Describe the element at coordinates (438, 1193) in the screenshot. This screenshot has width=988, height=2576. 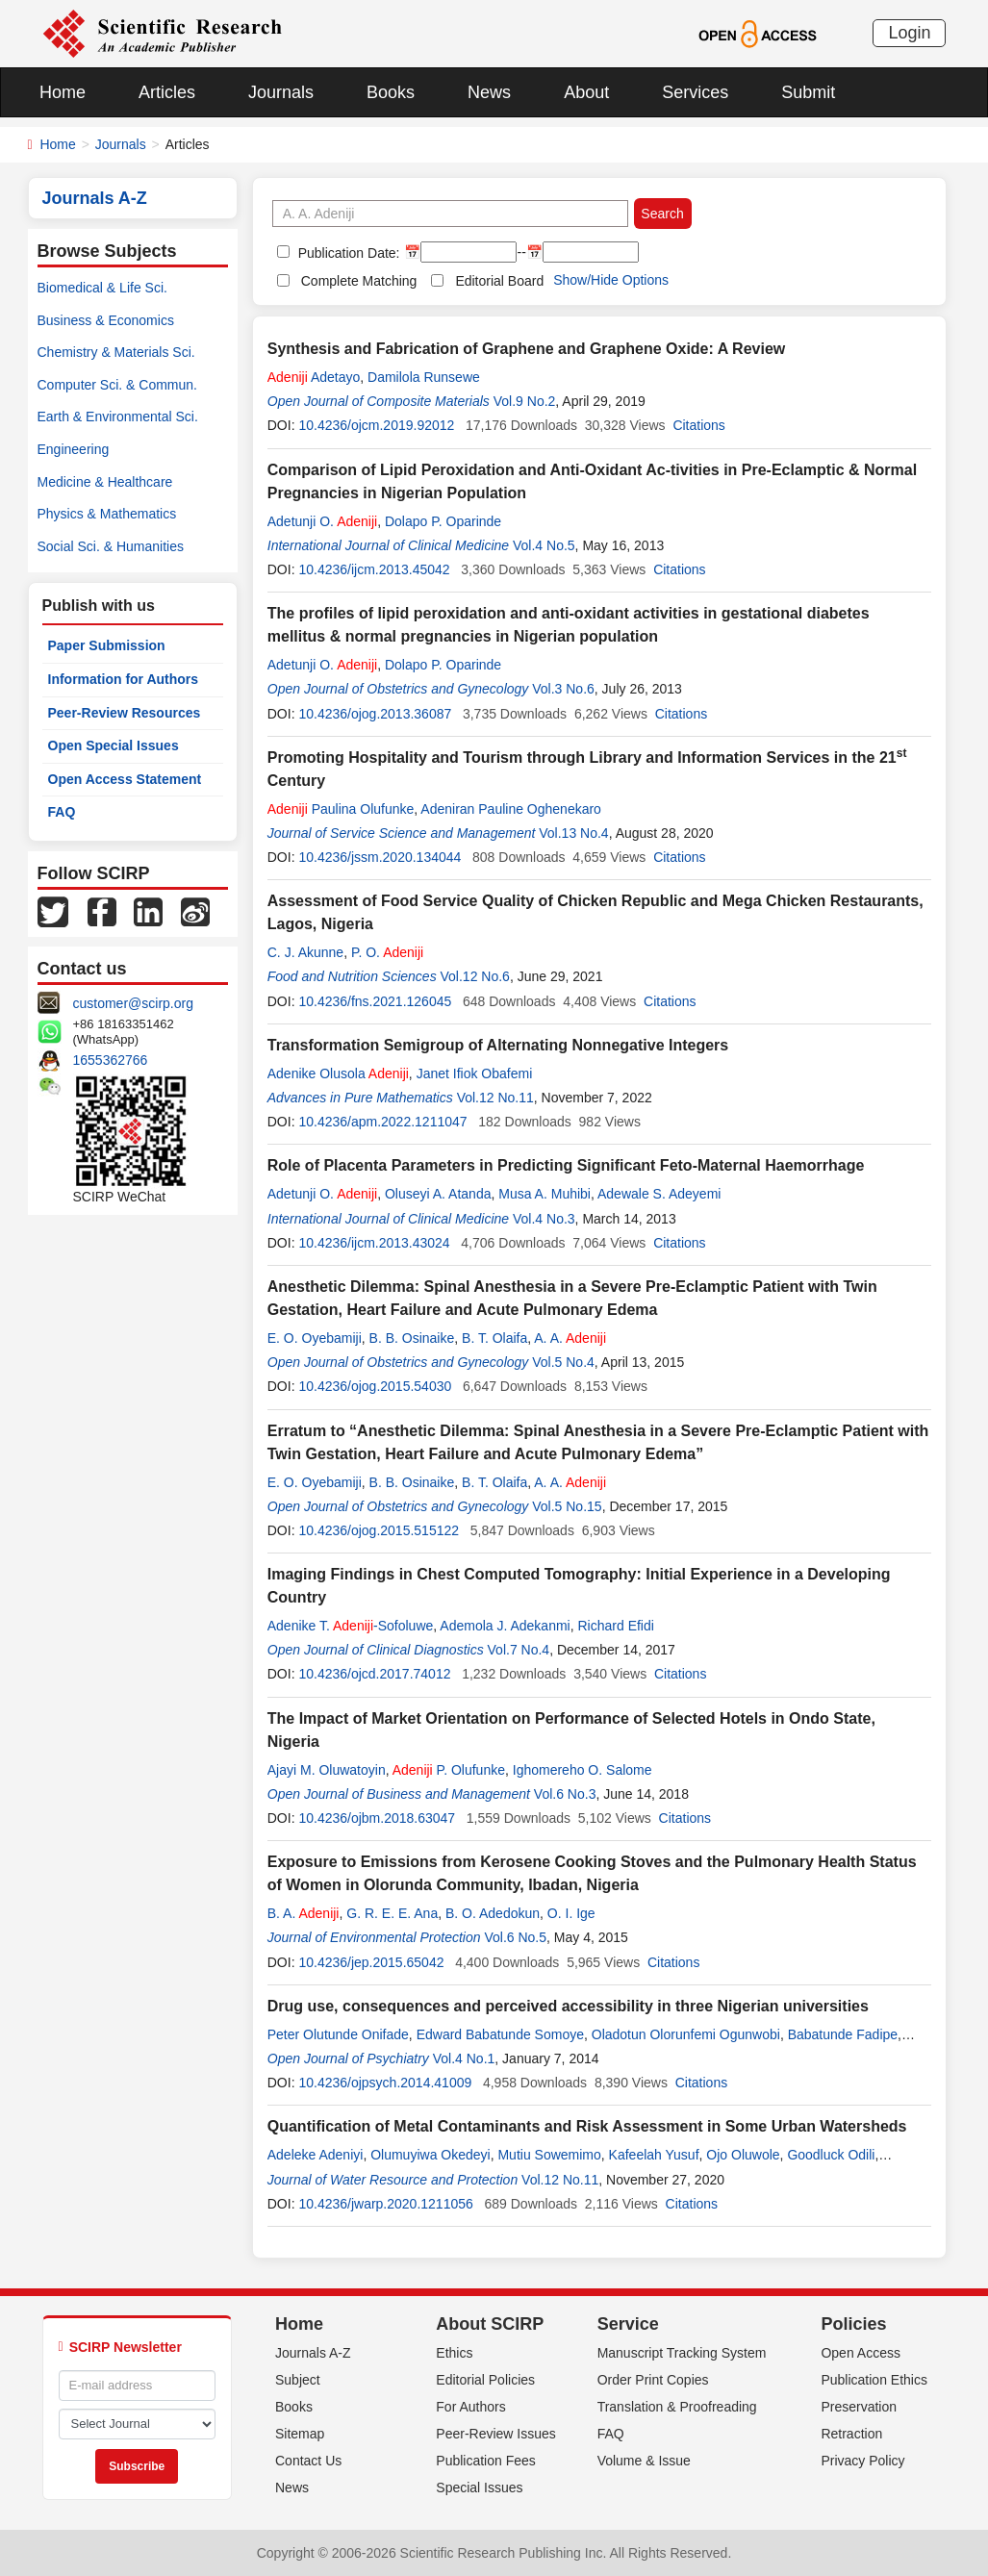
I see `Oluseyi A. Atanda` at that location.